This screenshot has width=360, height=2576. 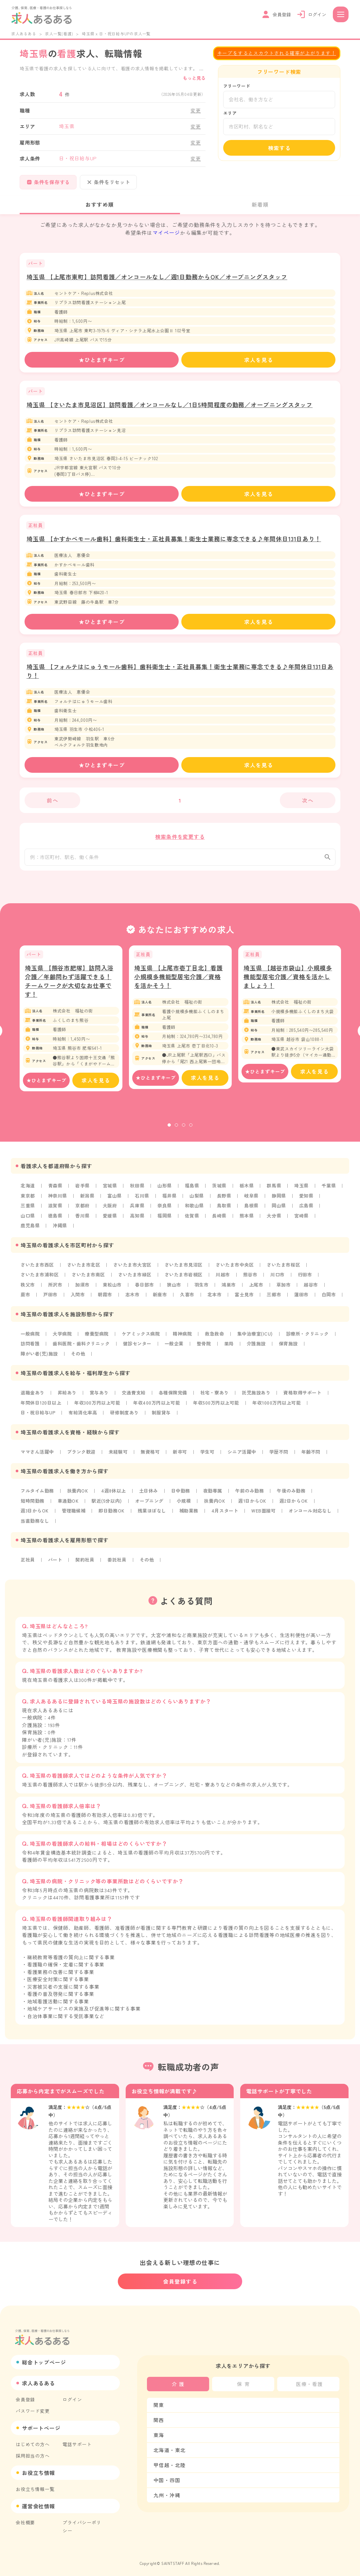 What do you see at coordinates (184, 1337) in the screenshot?
I see `精神病院` at bounding box center [184, 1337].